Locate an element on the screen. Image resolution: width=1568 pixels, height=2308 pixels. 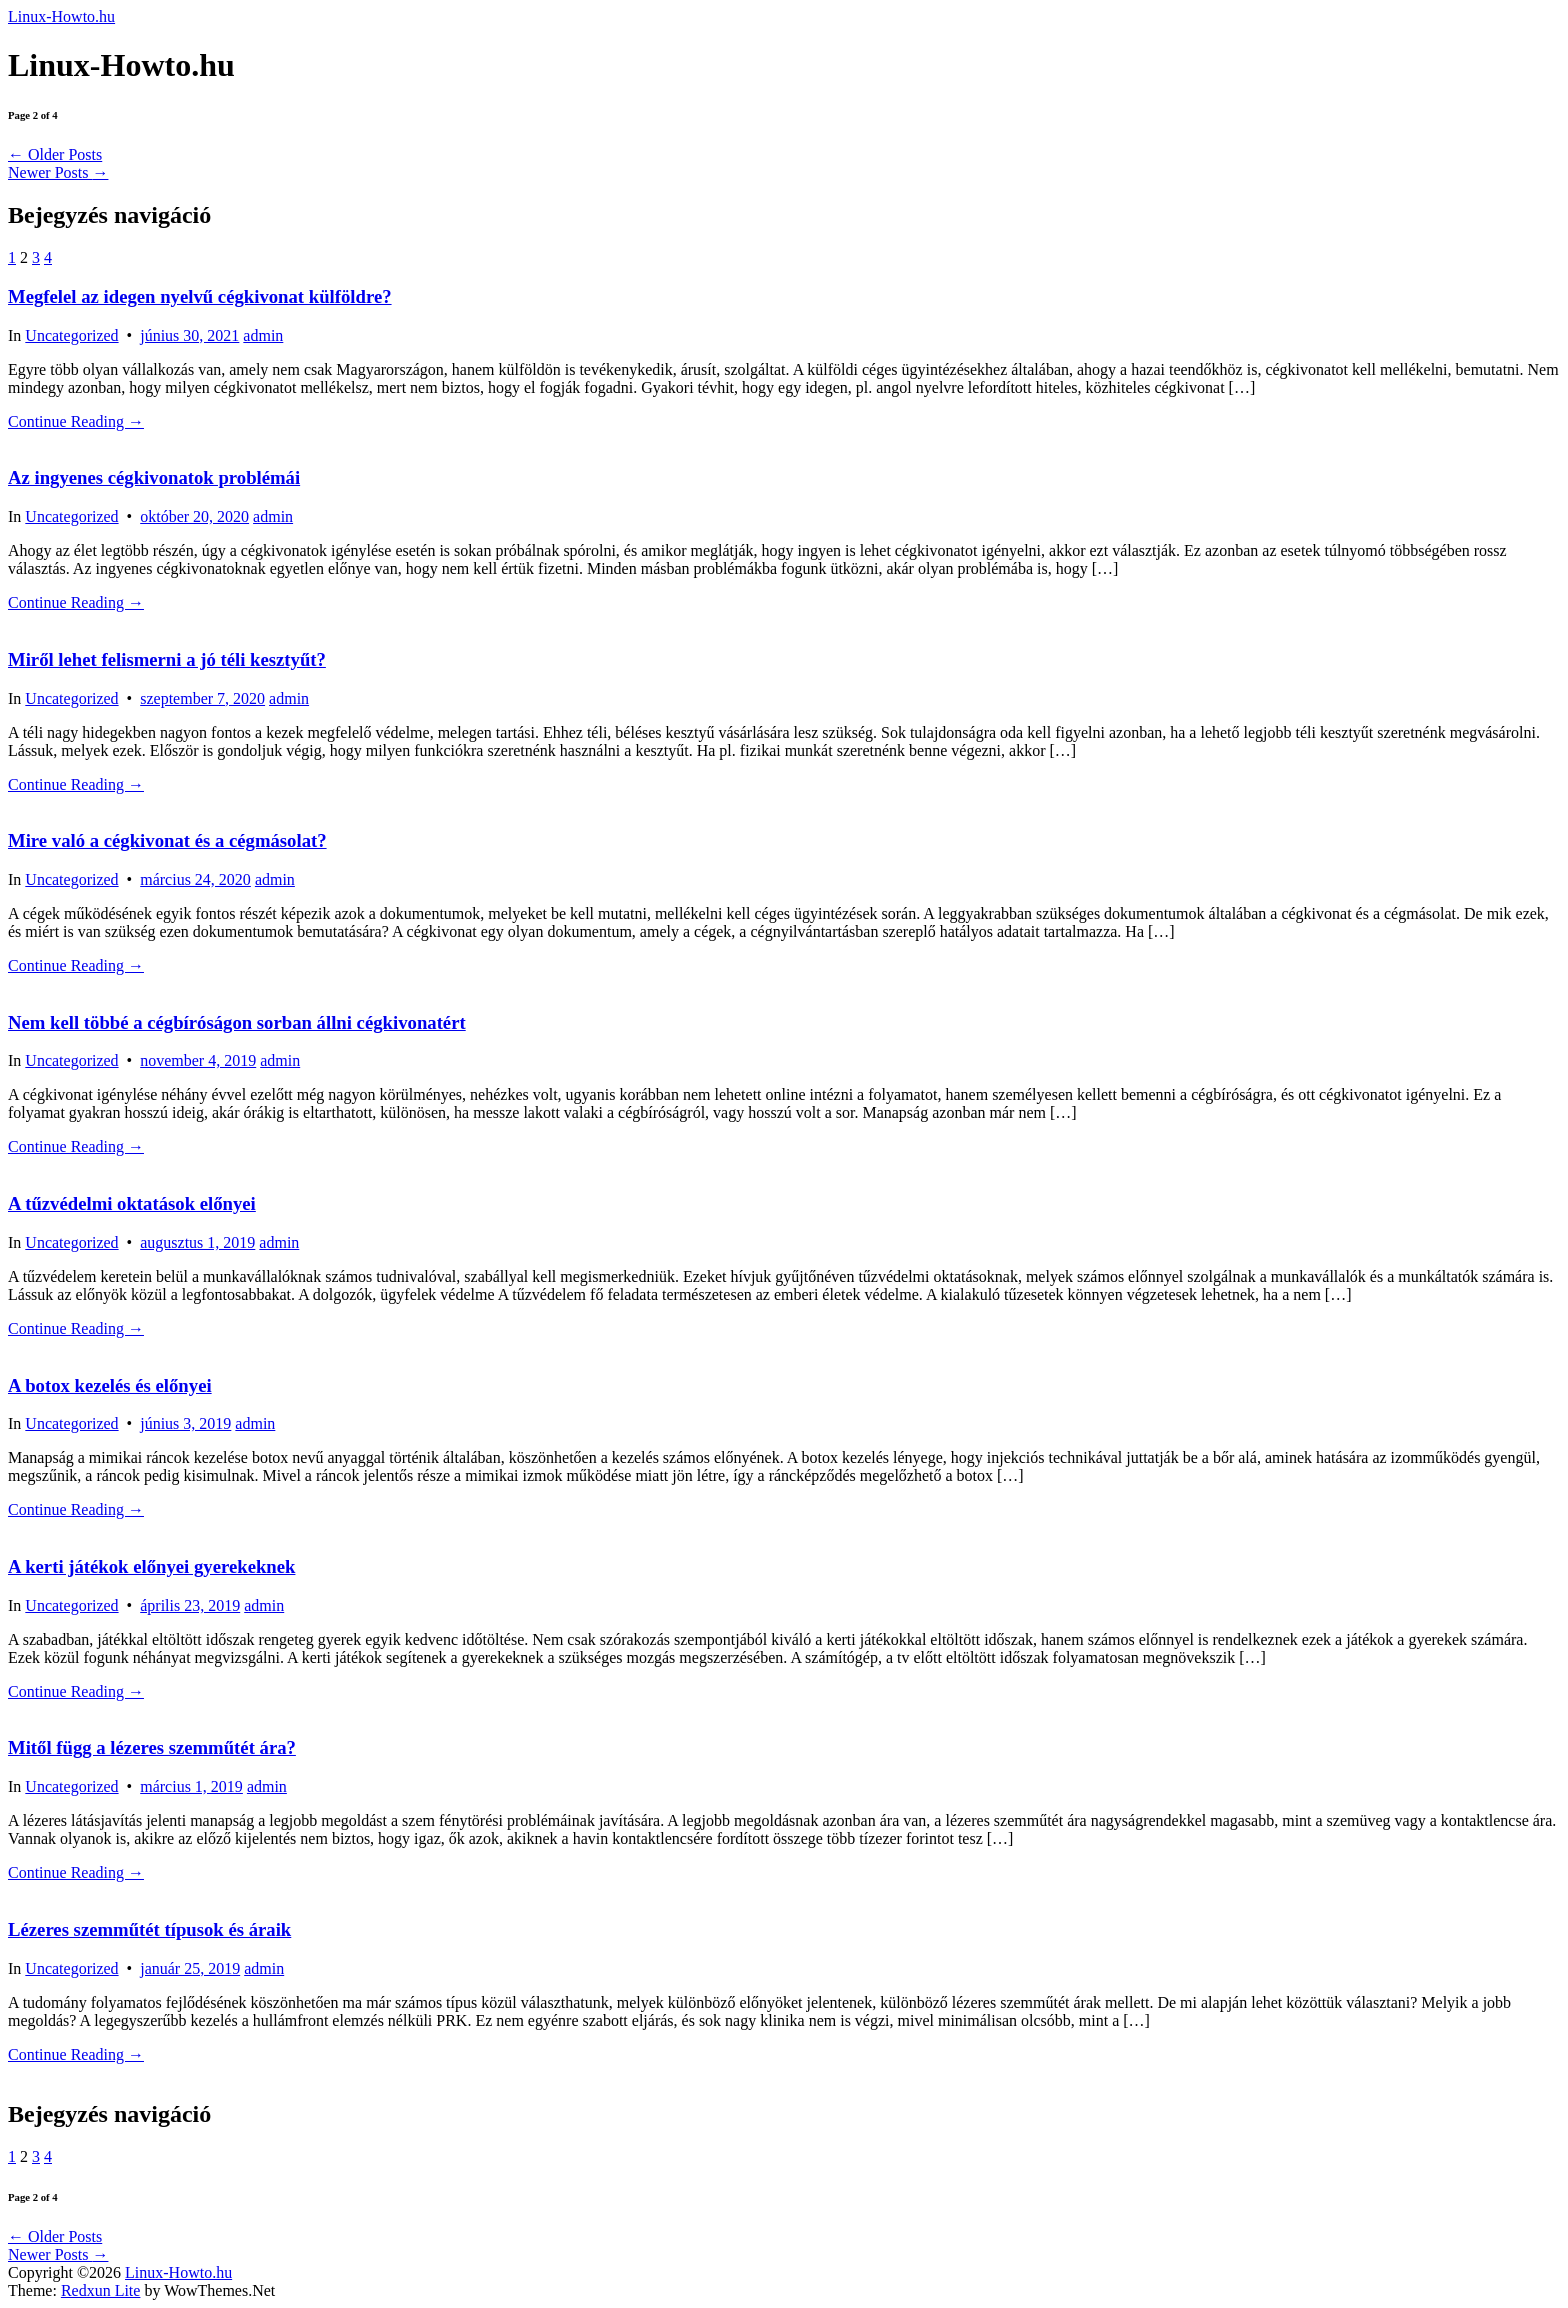
Az ingyenes cégkivonatok problémái is located at coordinates (154, 477).